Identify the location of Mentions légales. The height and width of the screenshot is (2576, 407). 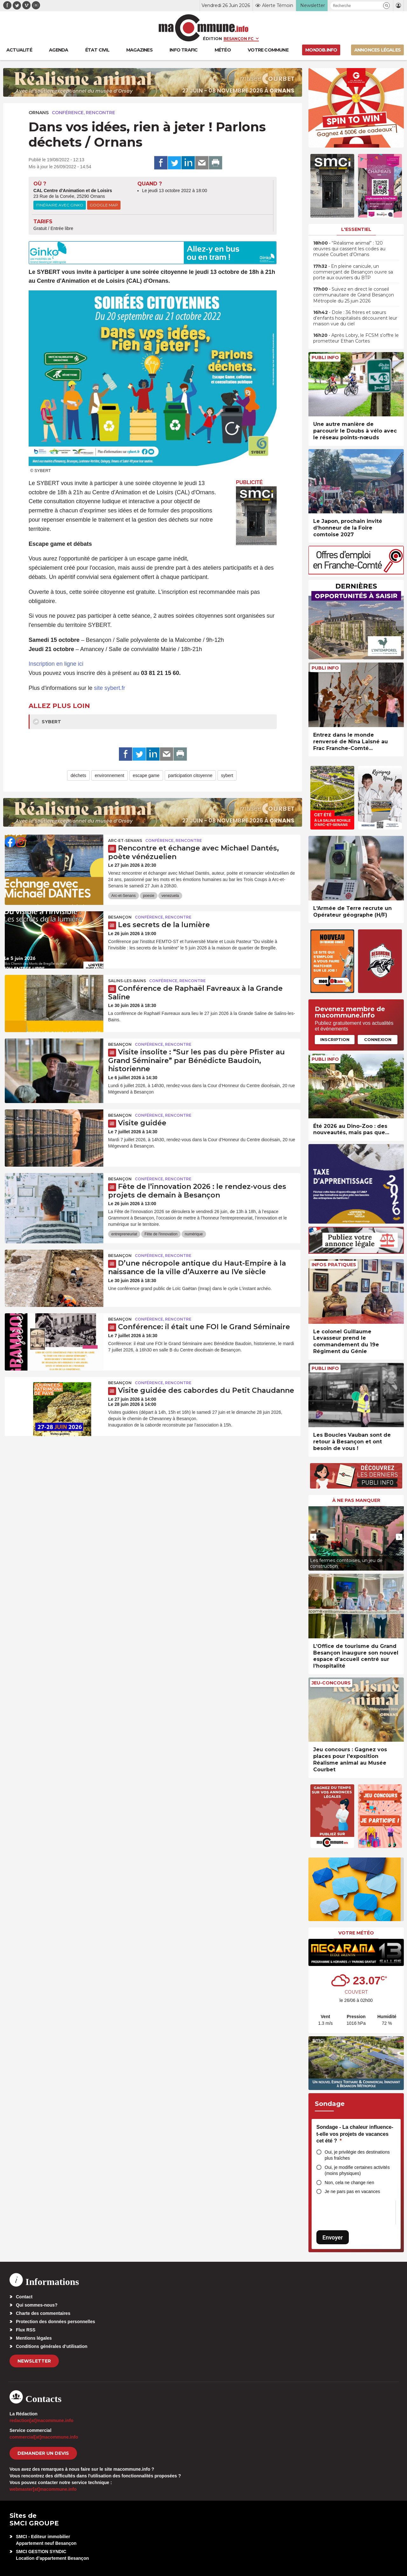
(34, 2338).